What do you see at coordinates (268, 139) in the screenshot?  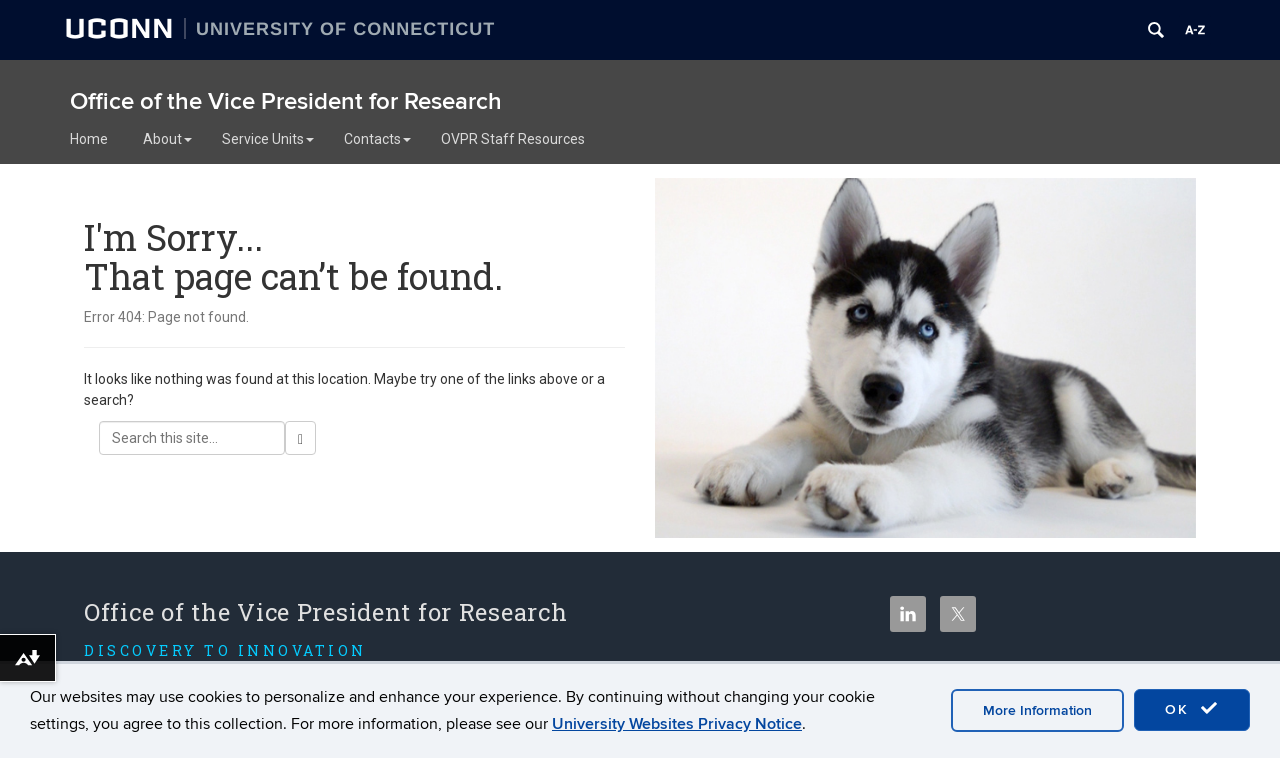 I see `Service Units` at bounding box center [268, 139].